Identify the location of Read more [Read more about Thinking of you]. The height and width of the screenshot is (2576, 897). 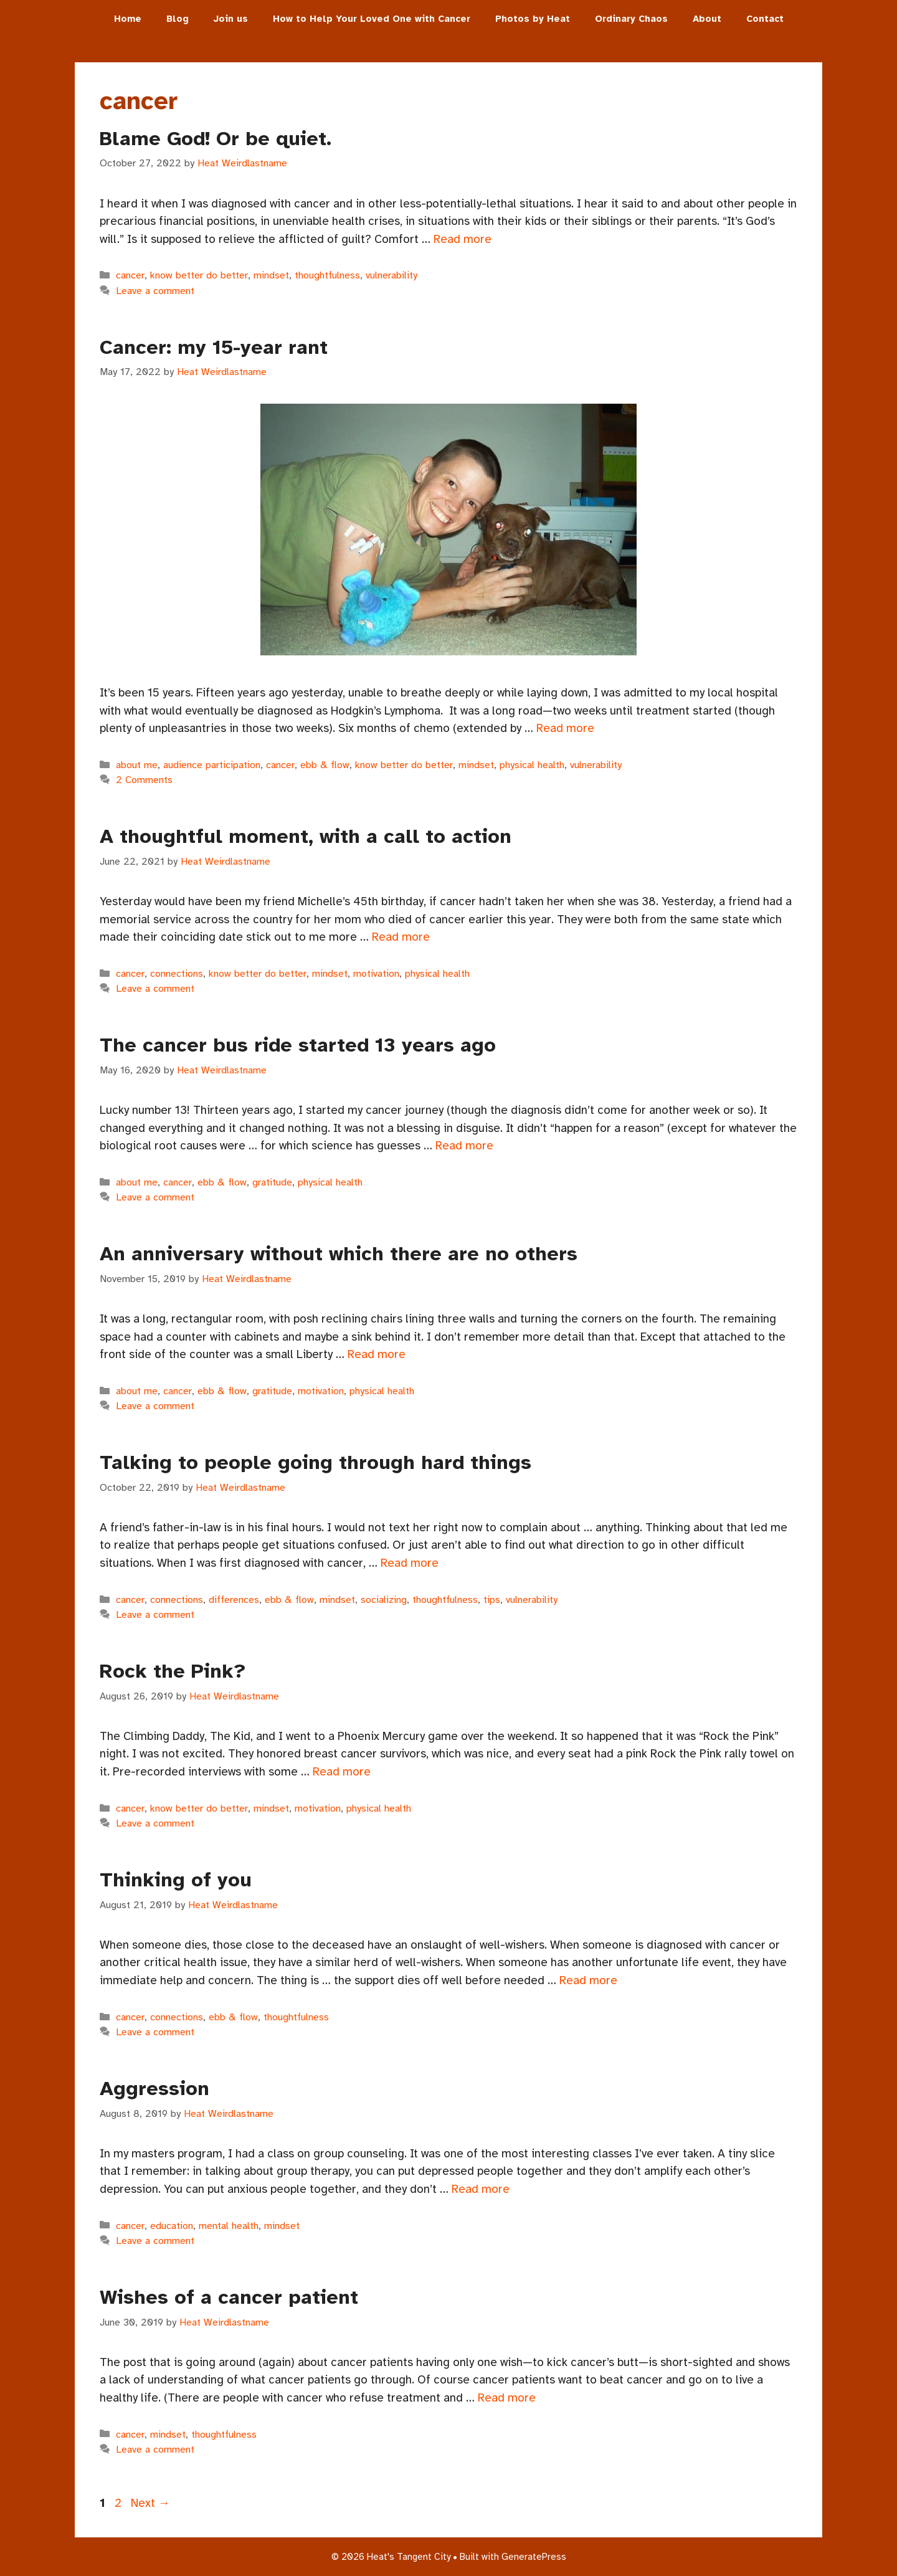
(588, 1980).